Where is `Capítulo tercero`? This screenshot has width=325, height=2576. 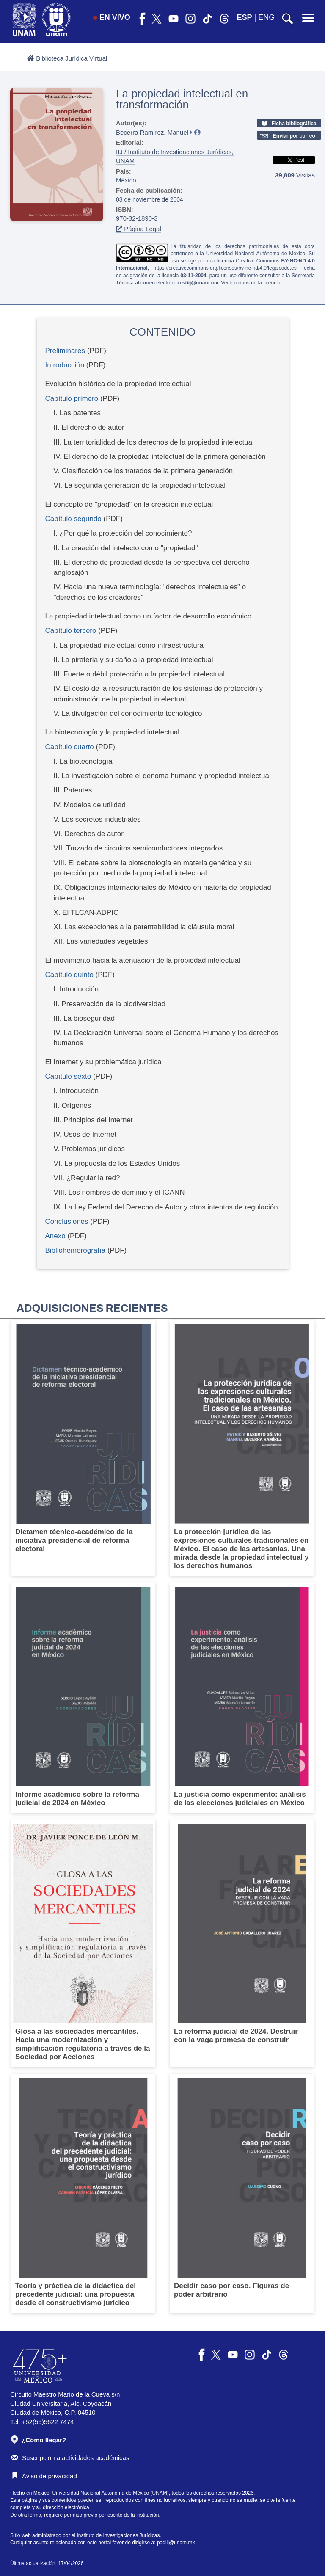
Capítulo tercero is located at coordinates (70, 631).